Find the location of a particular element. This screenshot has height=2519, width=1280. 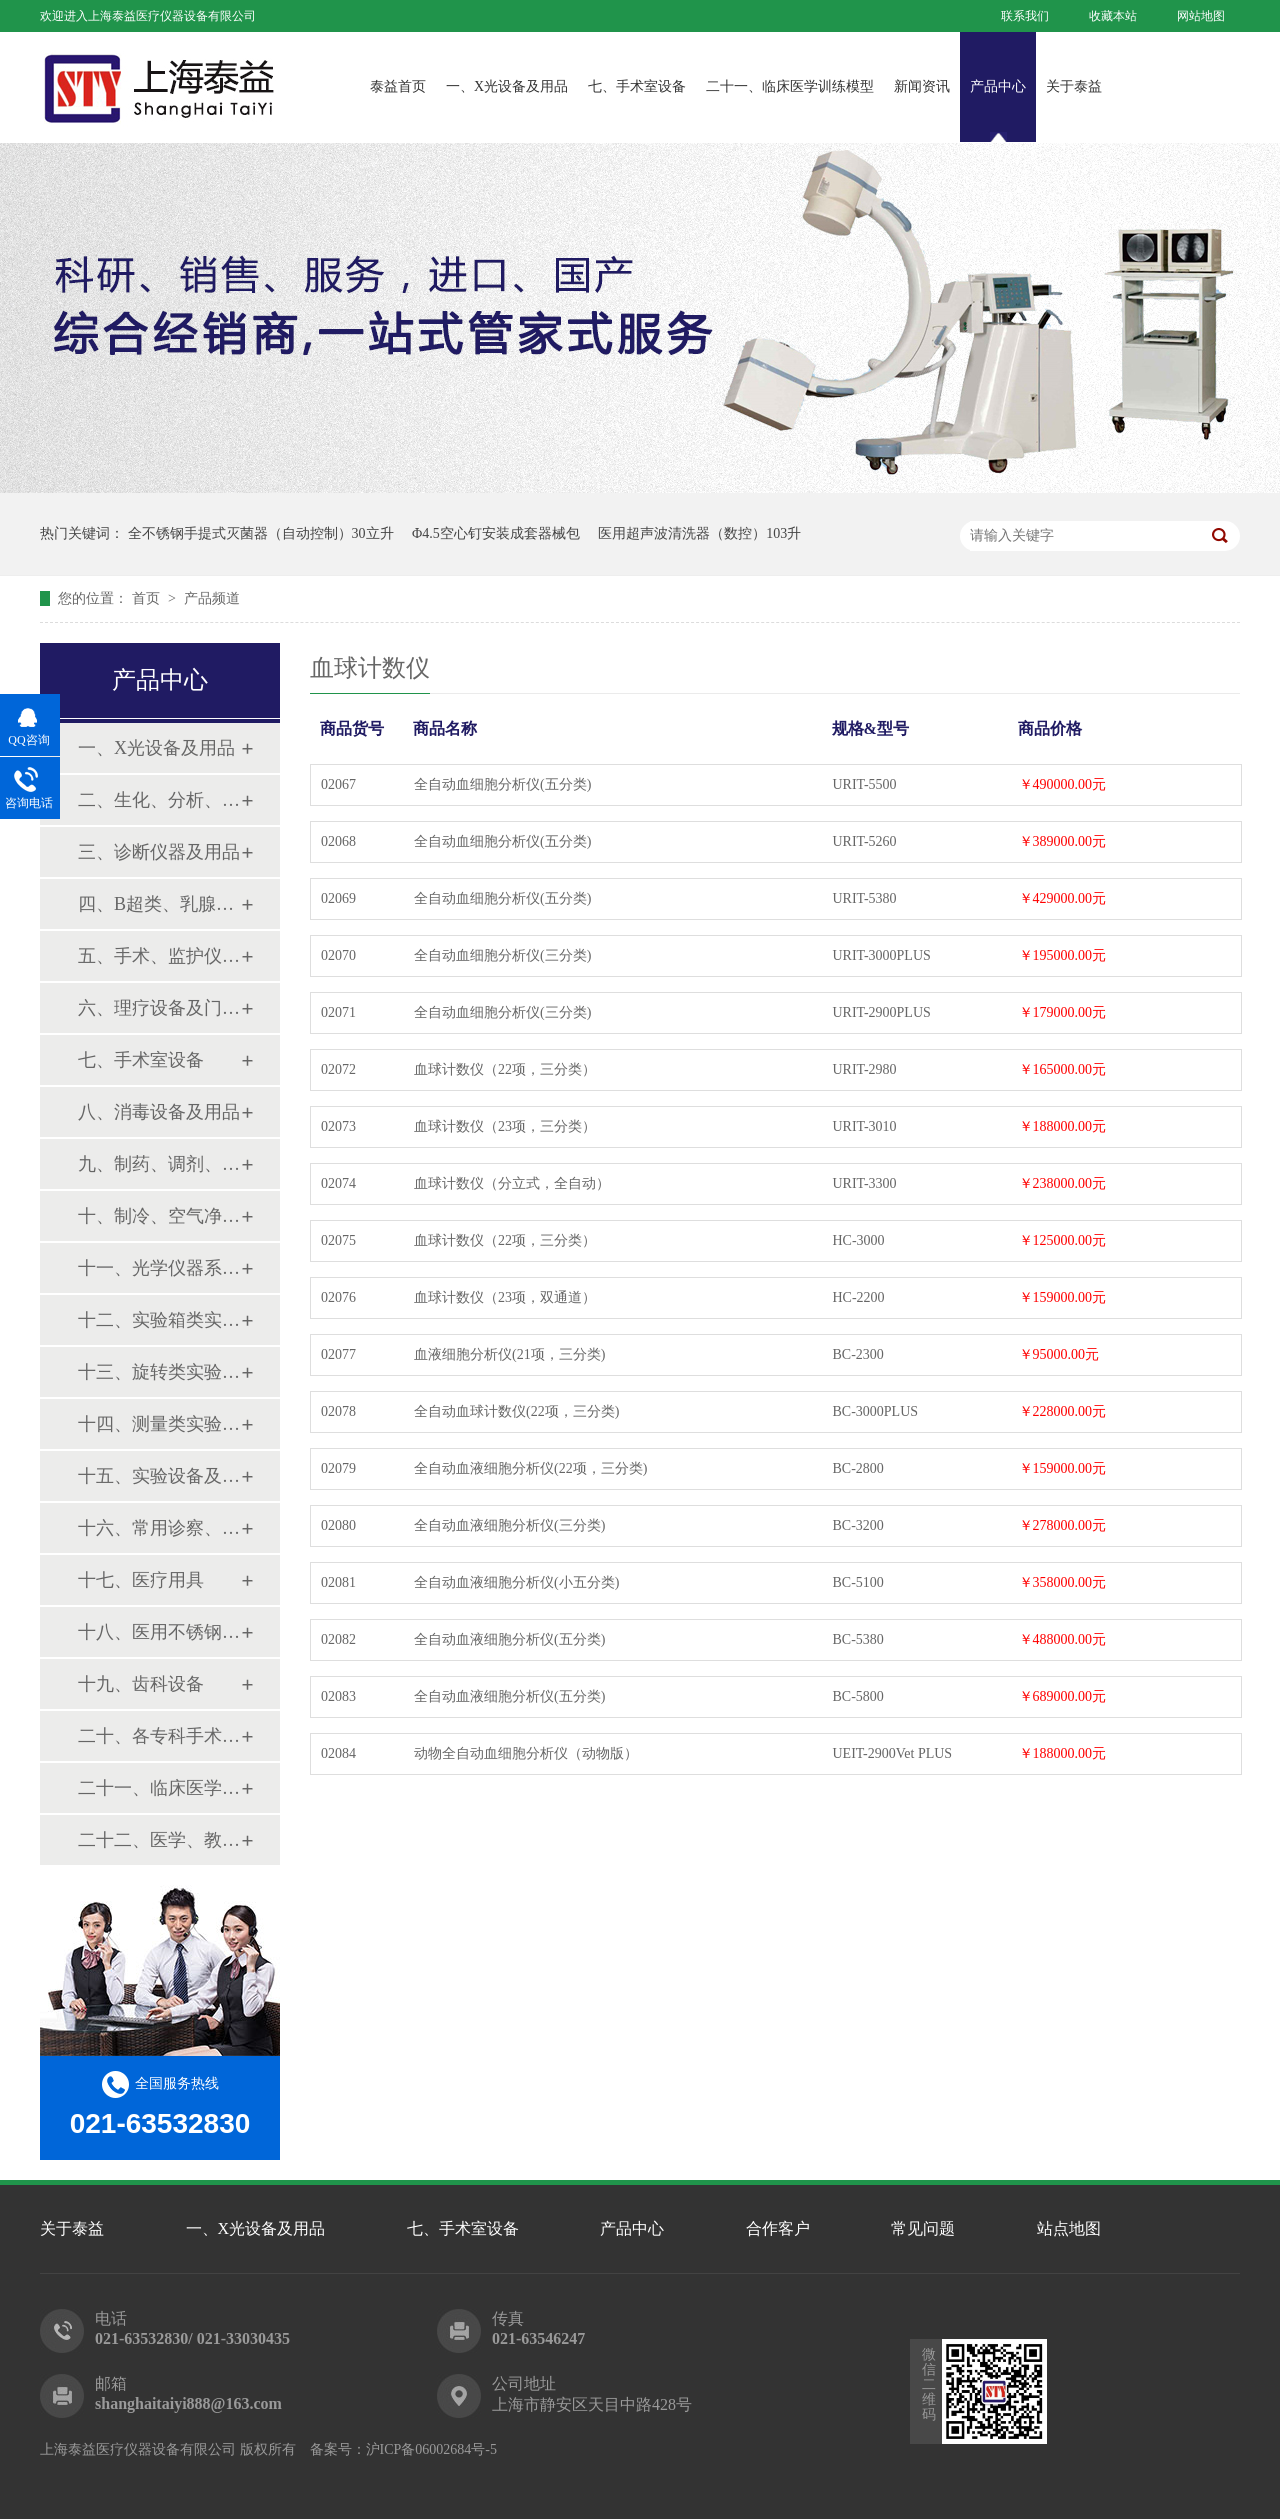

八、消毒设备及用品 is located at coordinates (159, 1112).